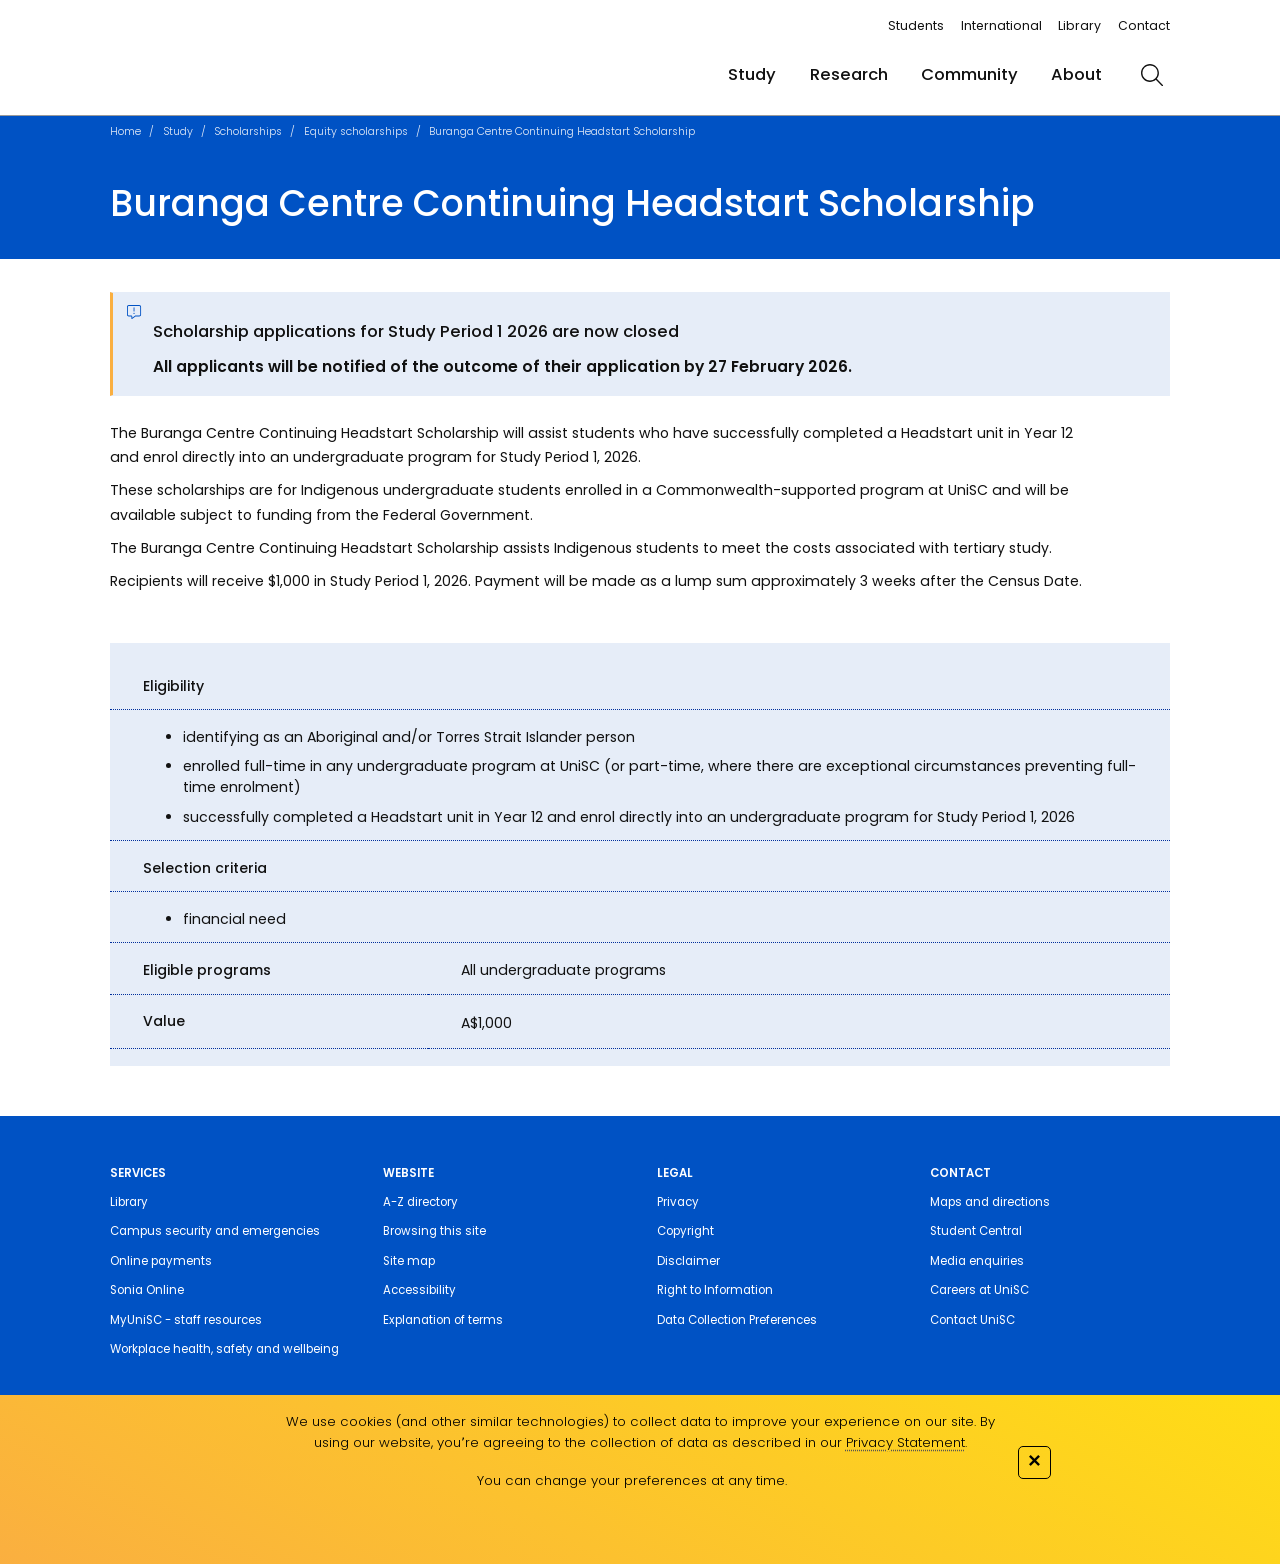 This screenshot has height=1564, width=1280. What do you see at coordinates (715, 1290) in the screenshot?
I see `Right to Information` at bounding box center [715, 1290].